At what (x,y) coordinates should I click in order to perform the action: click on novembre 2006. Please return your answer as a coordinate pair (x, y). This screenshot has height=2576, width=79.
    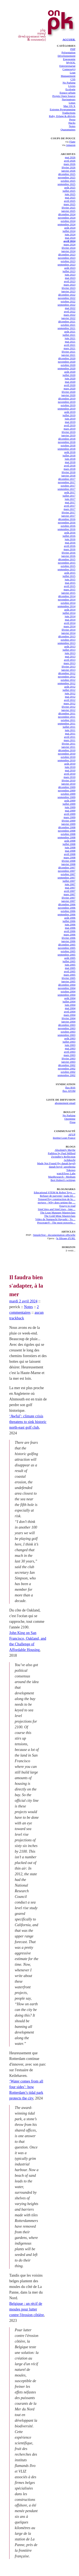
    Looking at the image, I should click on (66, 907).